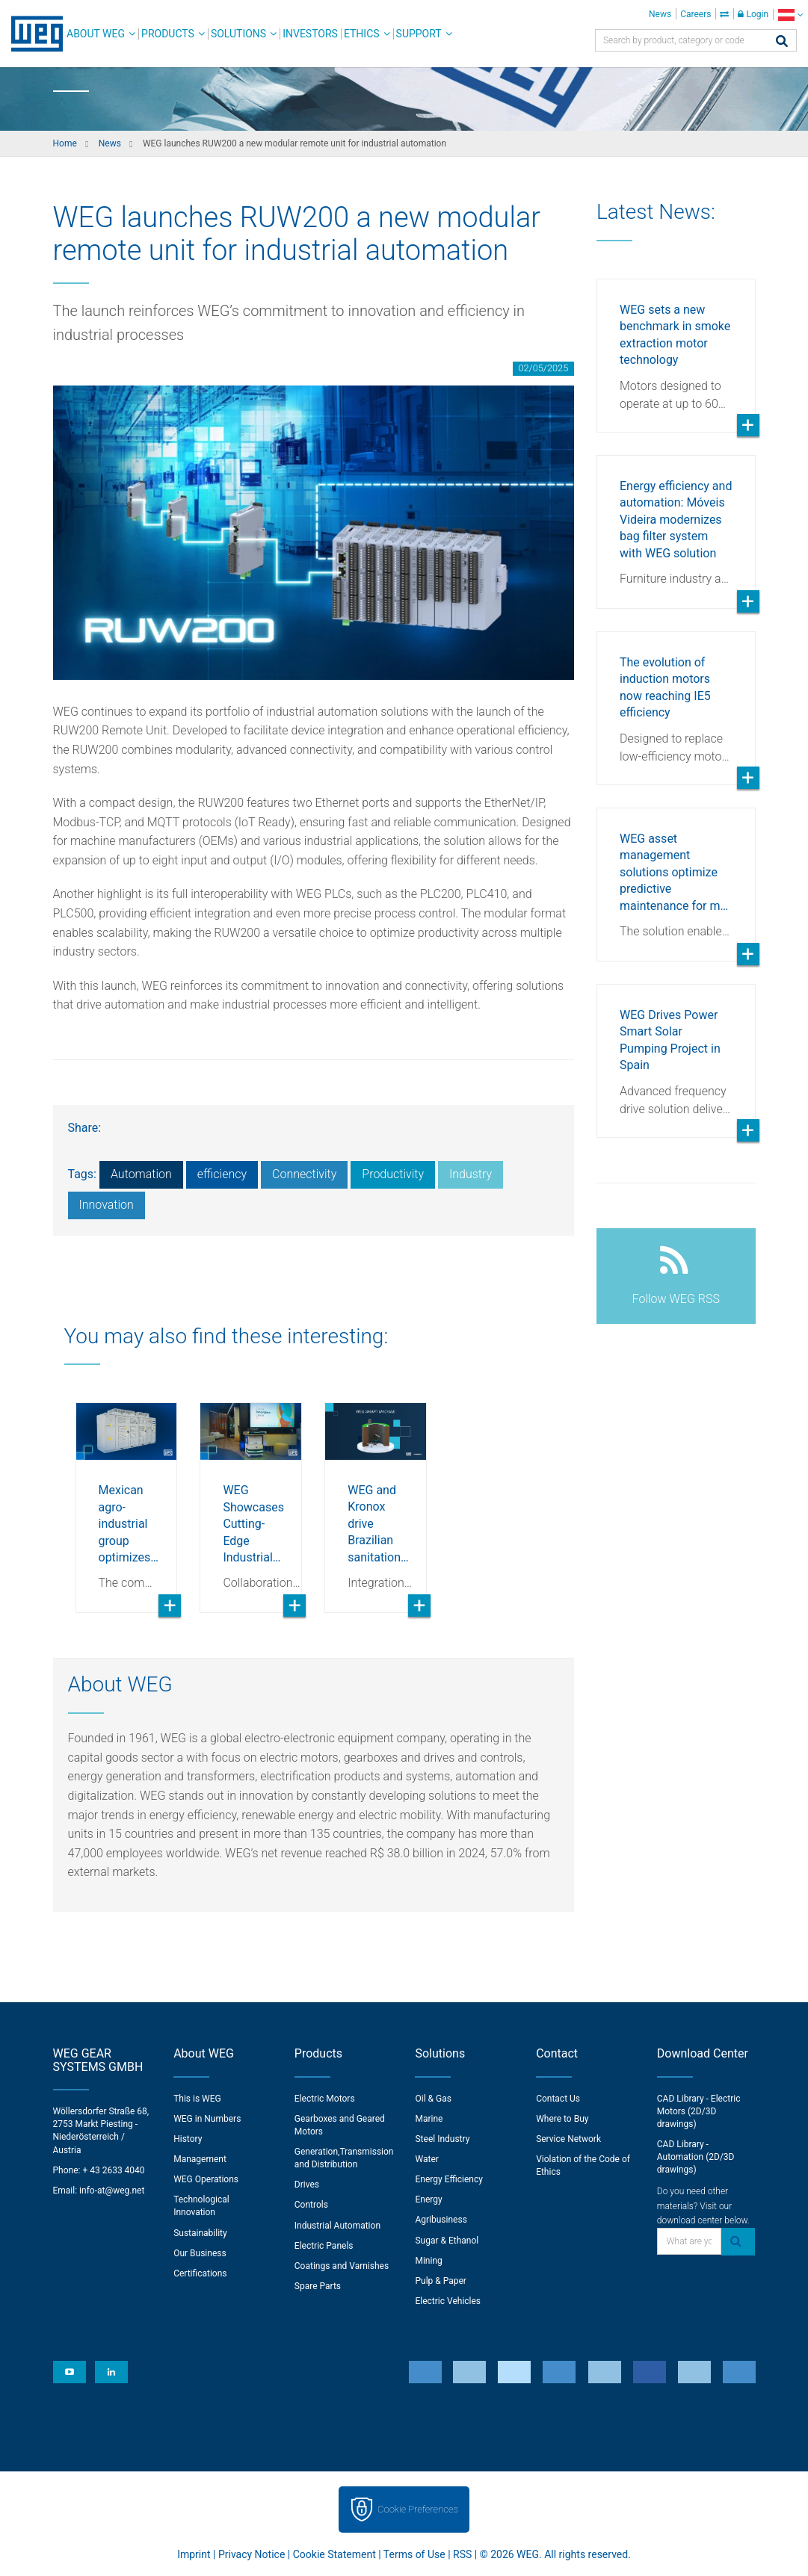  What do you see at coordinates (238, 34) in the screenshot?
I see `Solutions` at bounding box center [238, 34].